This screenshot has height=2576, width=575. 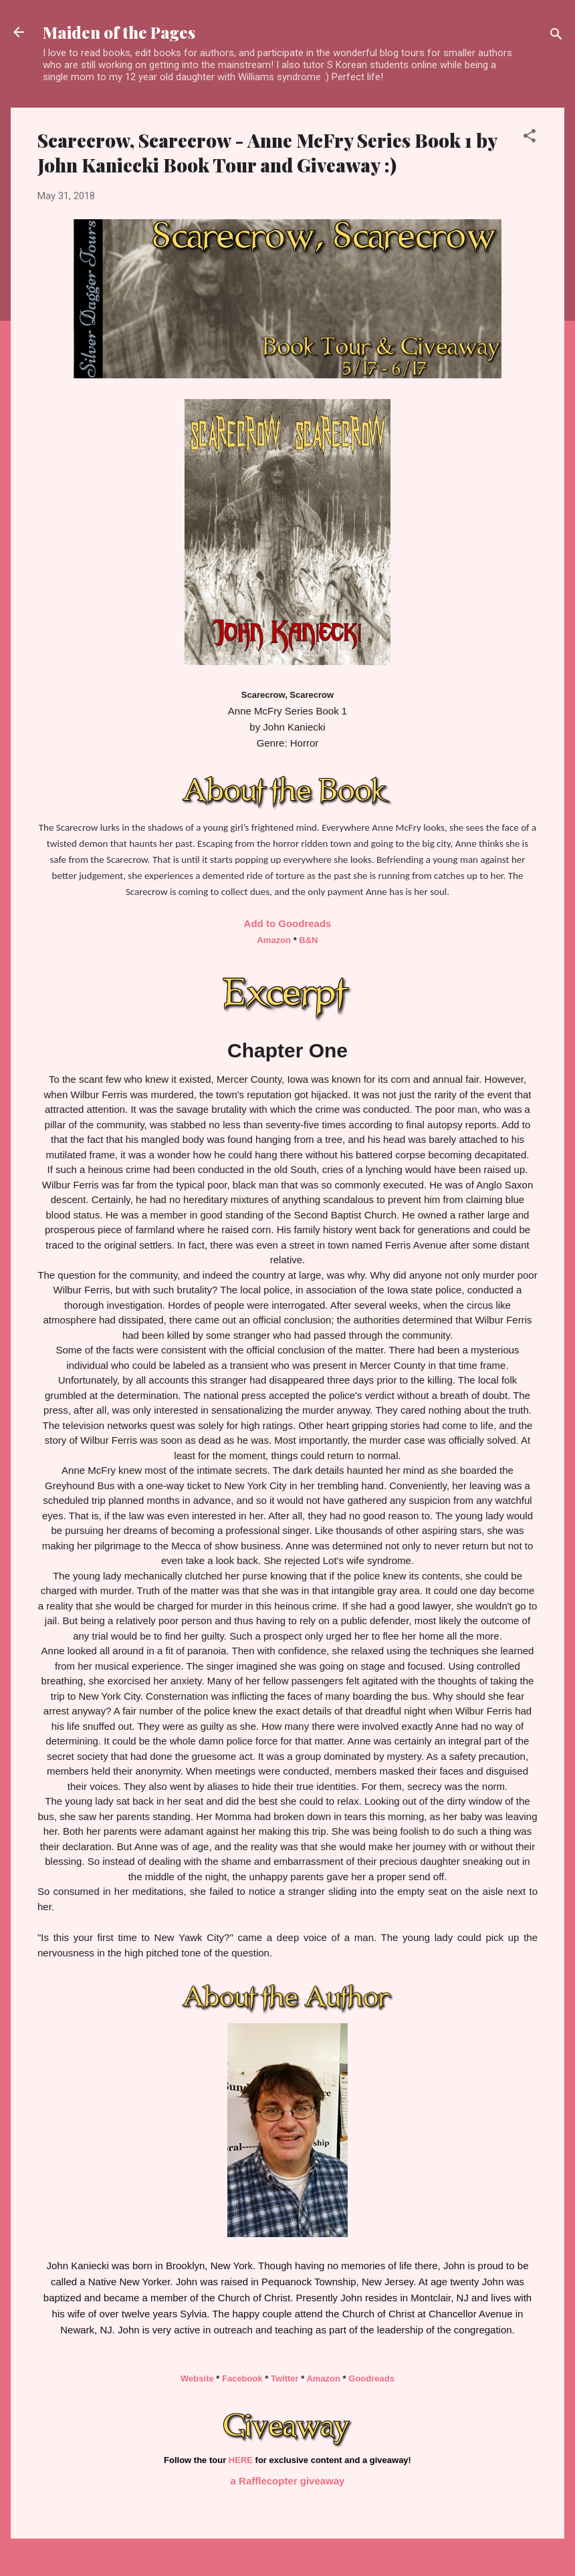 I want to click on [button], so click(x=530, y=138).